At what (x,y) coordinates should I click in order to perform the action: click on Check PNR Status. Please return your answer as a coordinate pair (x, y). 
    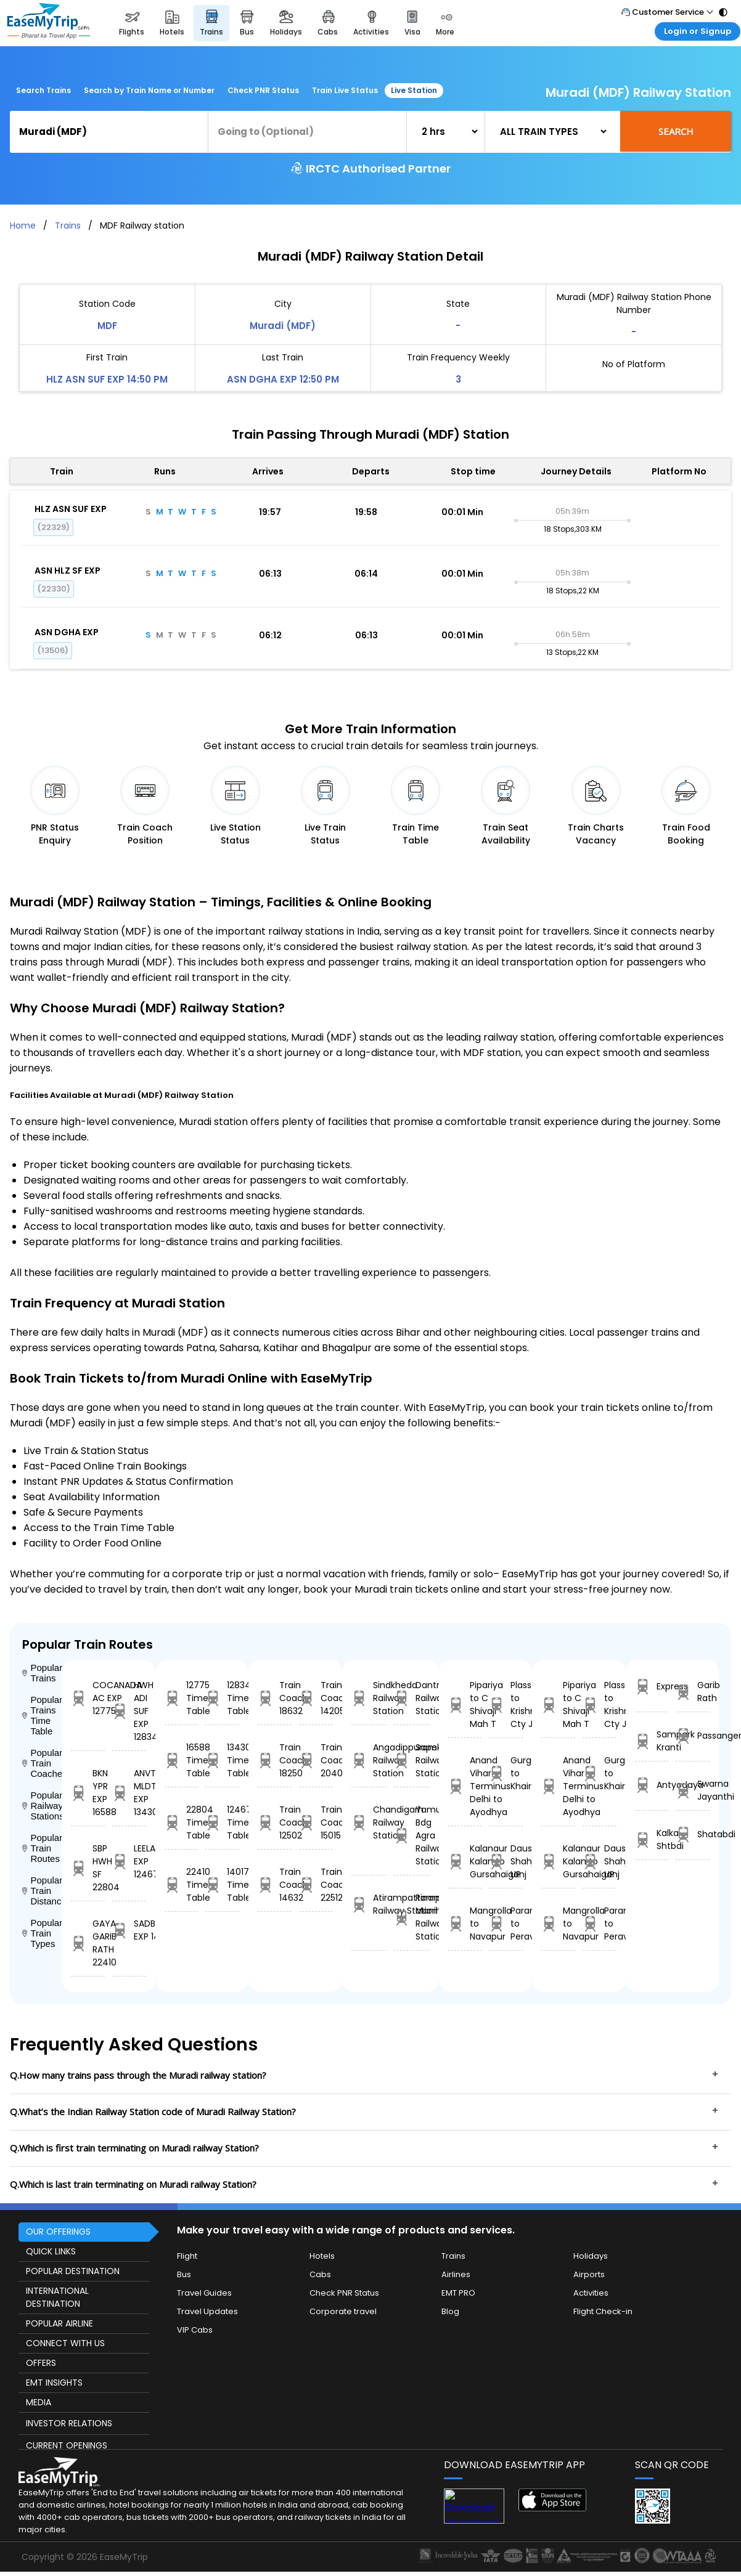
    Looking at the image, I should click on (263, 90).